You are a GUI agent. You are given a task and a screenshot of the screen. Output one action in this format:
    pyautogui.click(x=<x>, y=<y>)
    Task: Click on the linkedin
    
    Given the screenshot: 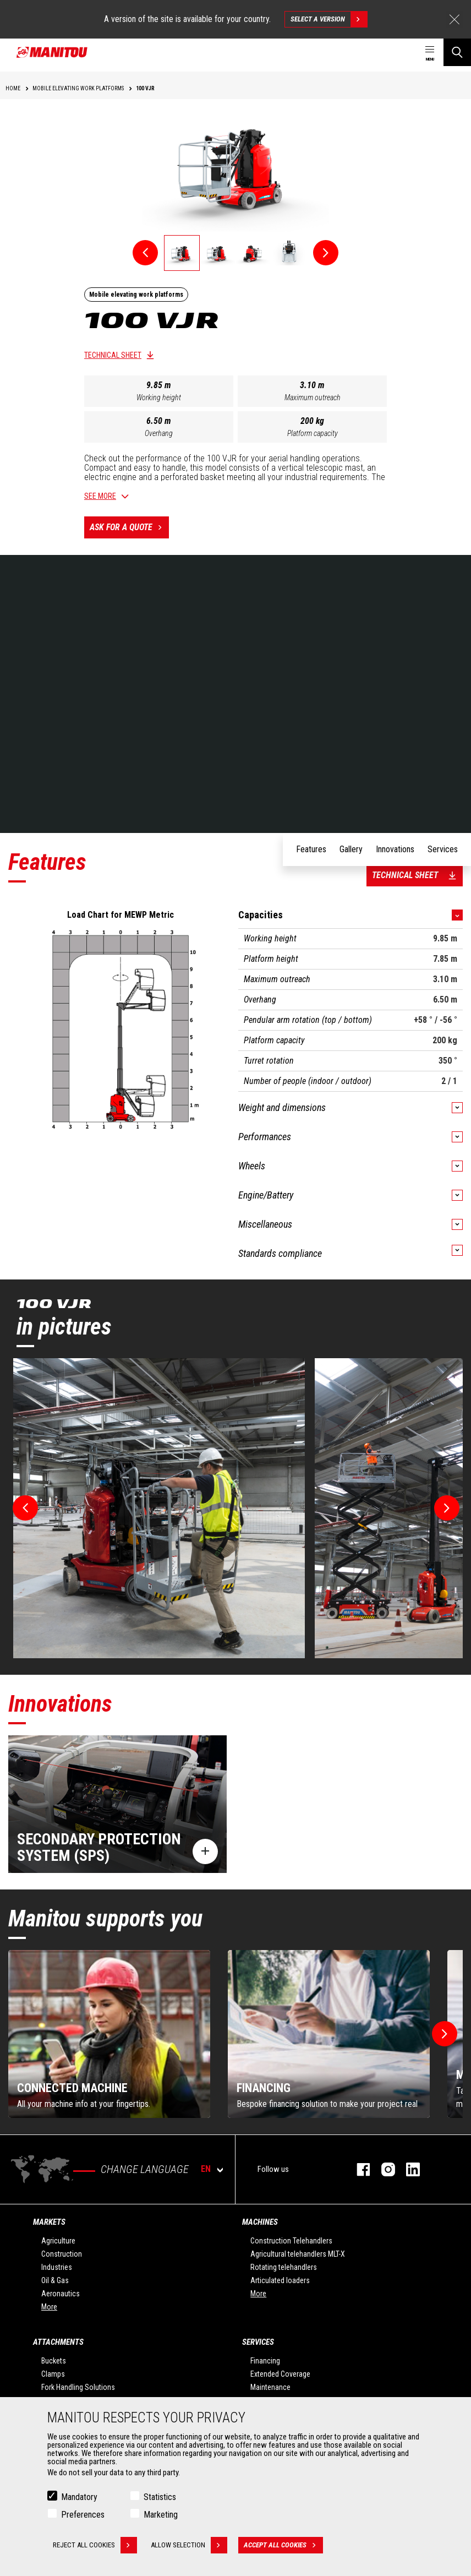 What is the action you would take?
    pyautogui.click(x=407, y=2169)
    